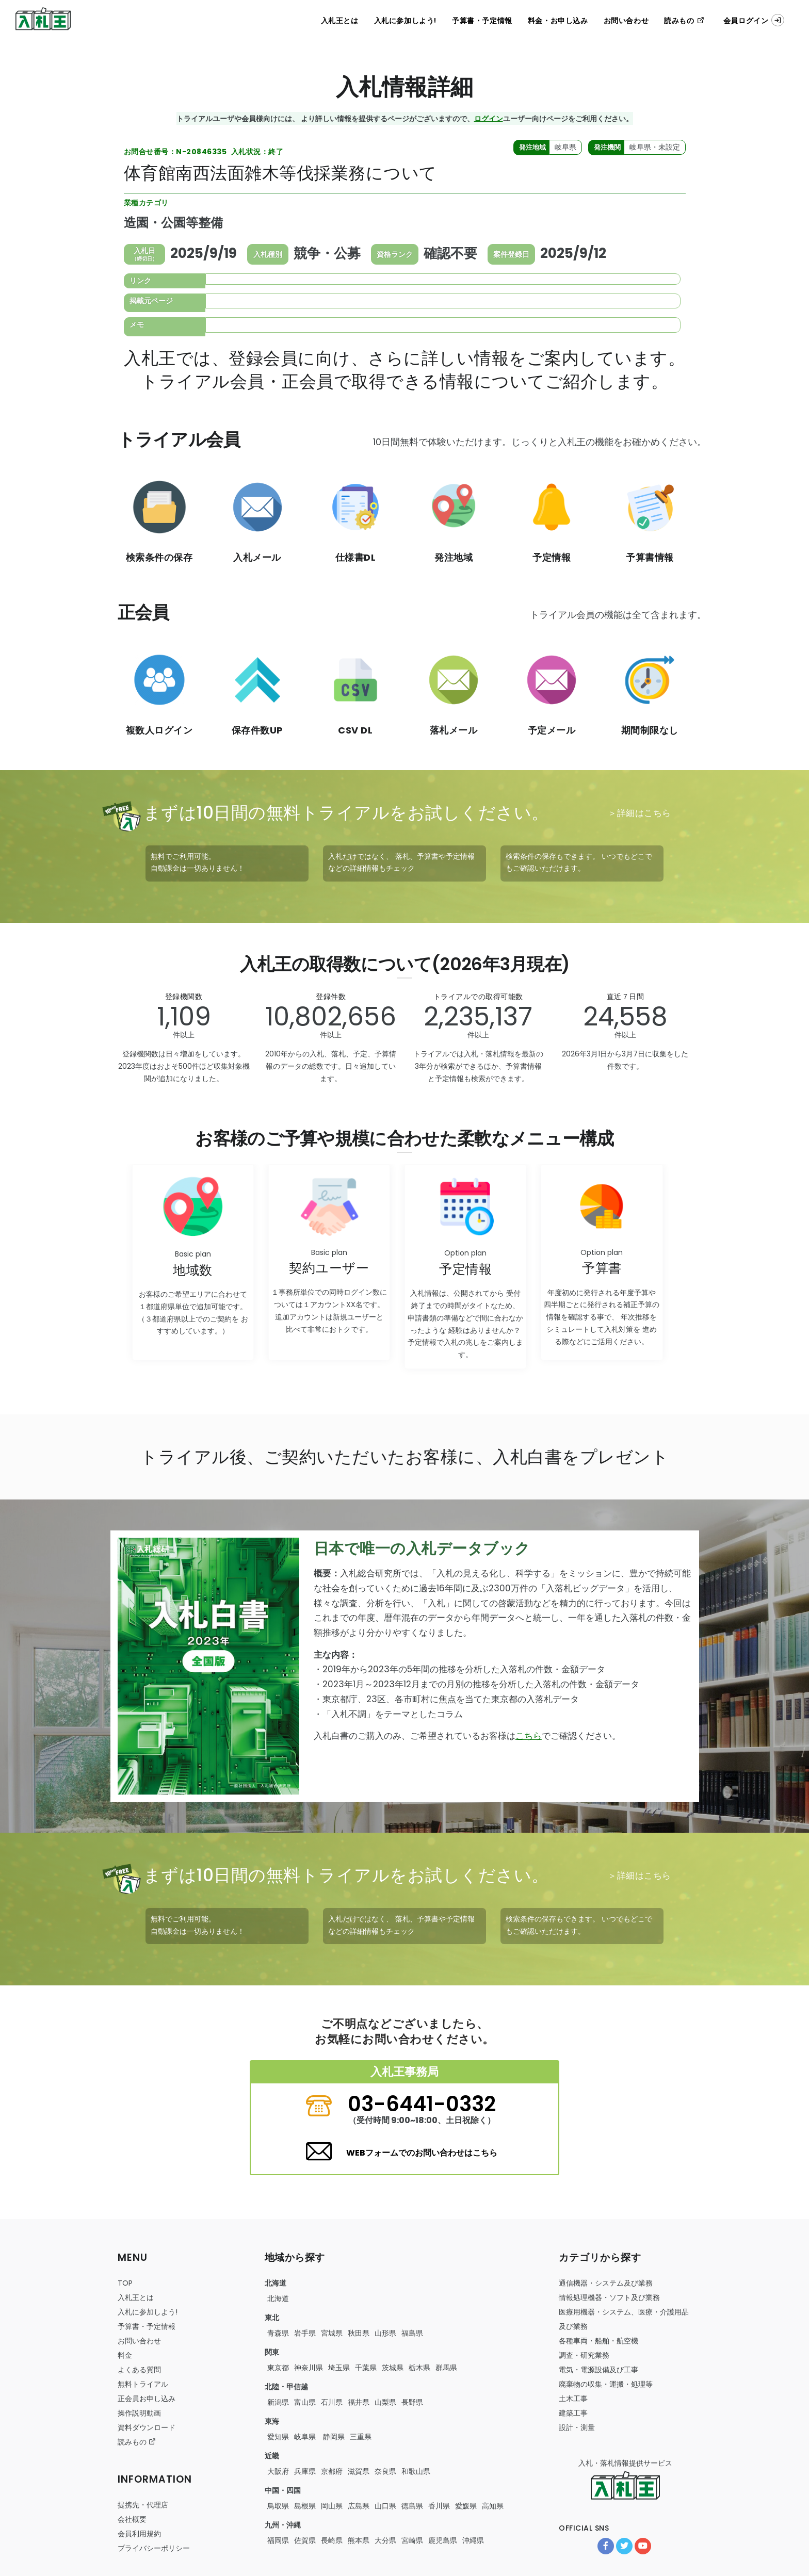 This screenshot has width=809, height=2576. I want to click on 広島県, so click(358, 2506).